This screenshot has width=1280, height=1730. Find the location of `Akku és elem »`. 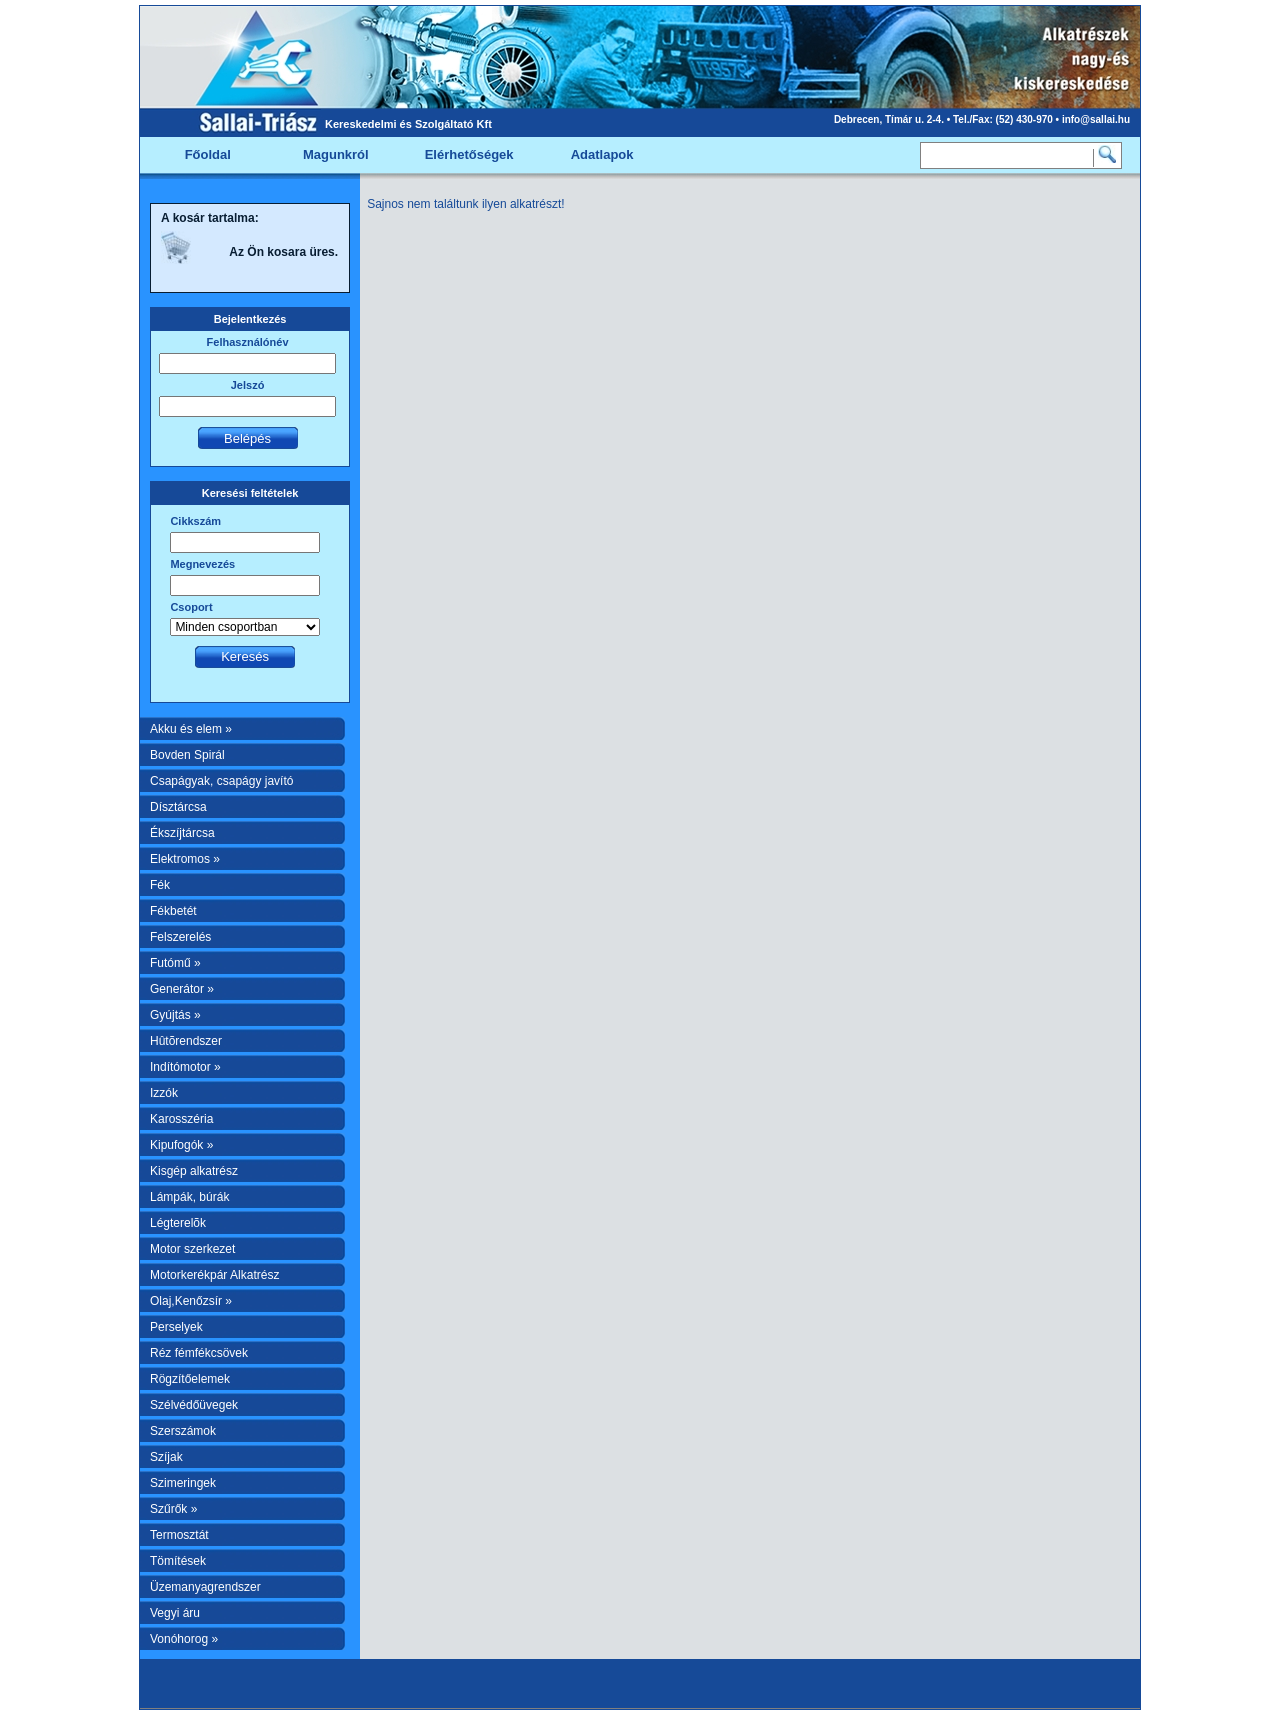

Akku és elem » is located at coordinates (191, 729).